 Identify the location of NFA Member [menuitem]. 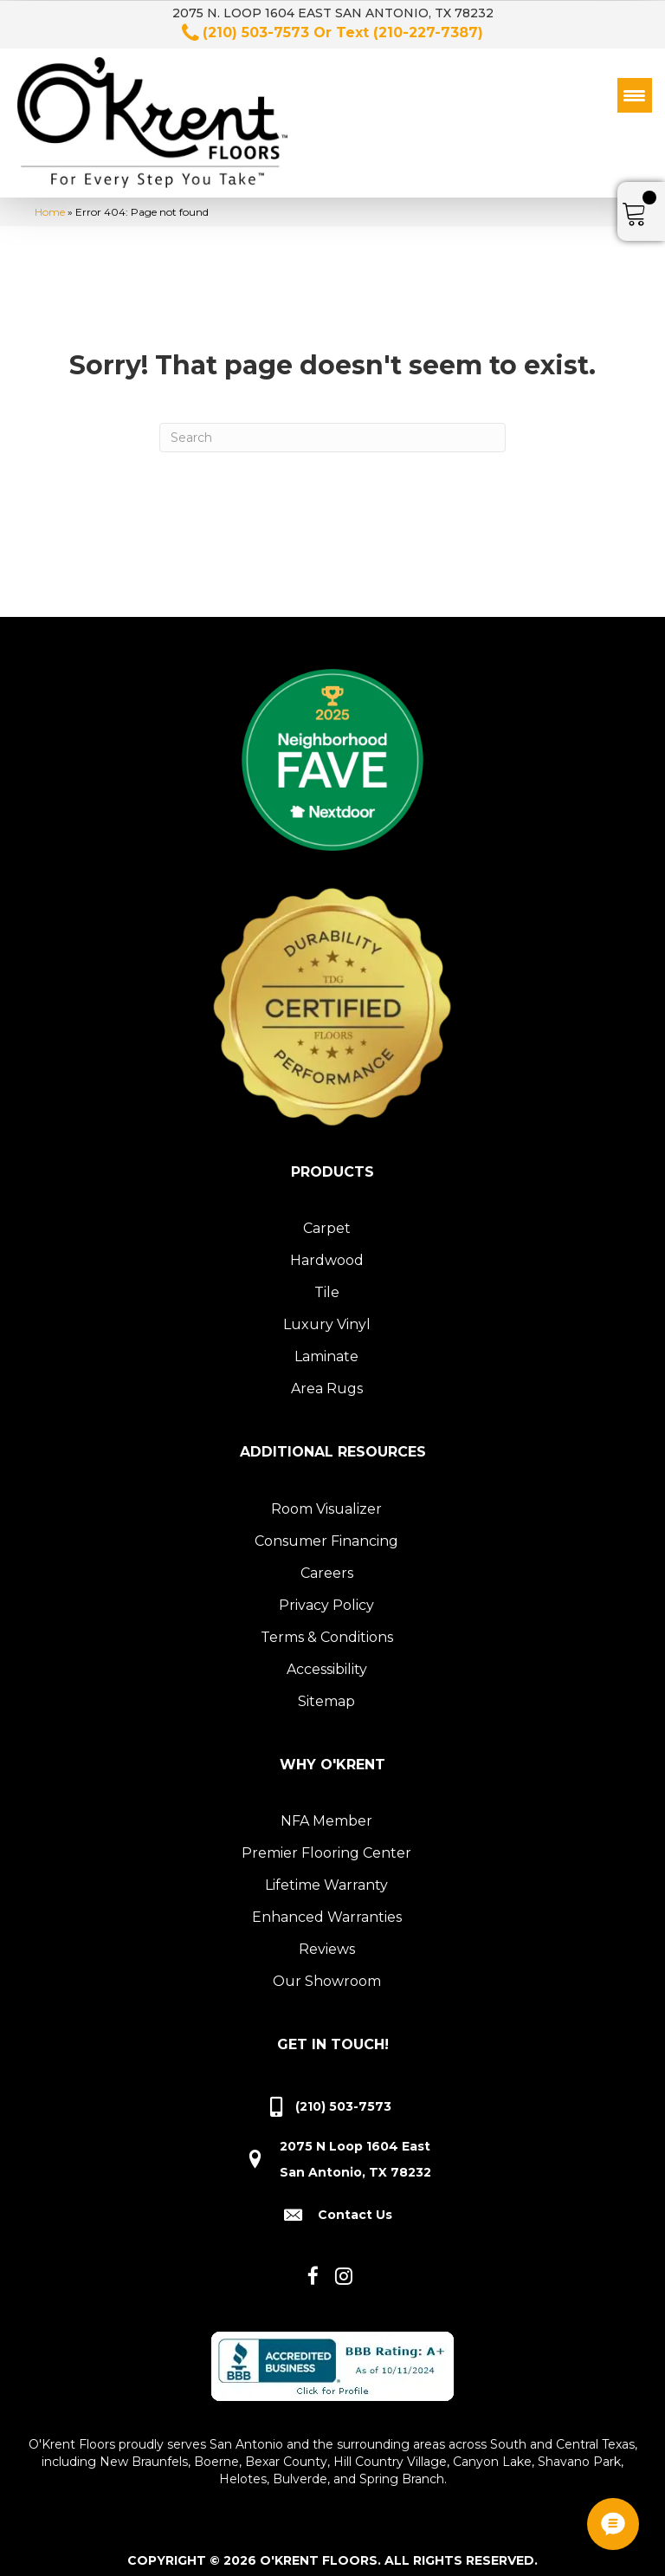
(326, 1810).